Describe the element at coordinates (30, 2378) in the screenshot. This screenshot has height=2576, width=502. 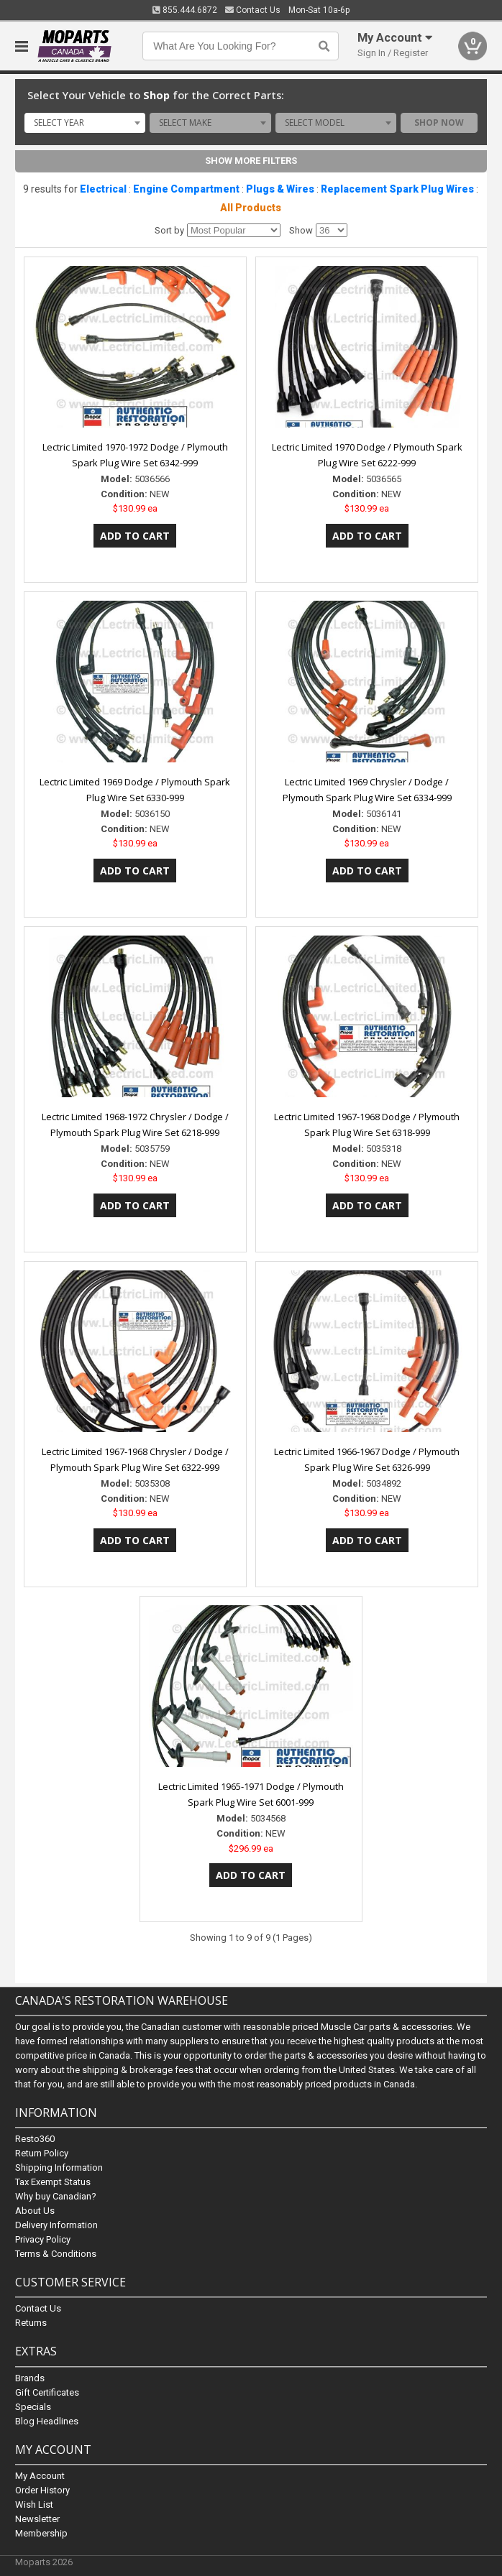
I see `Brands` at that location.